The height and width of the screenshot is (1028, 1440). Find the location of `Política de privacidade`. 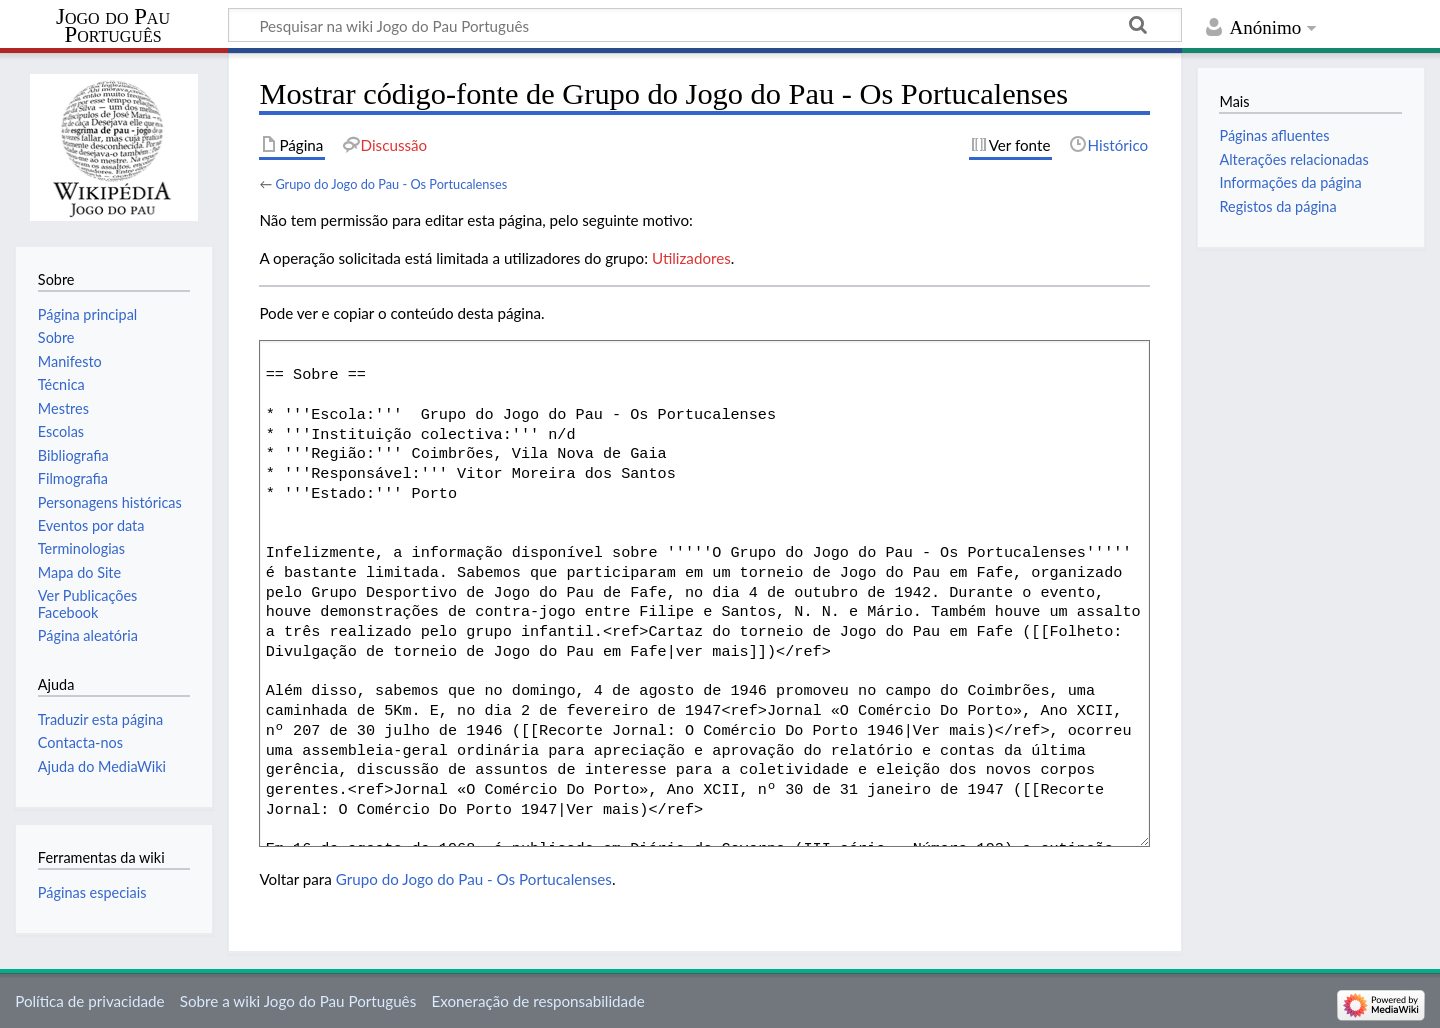

Política de privacidade is located at coordinates (89, 1001).